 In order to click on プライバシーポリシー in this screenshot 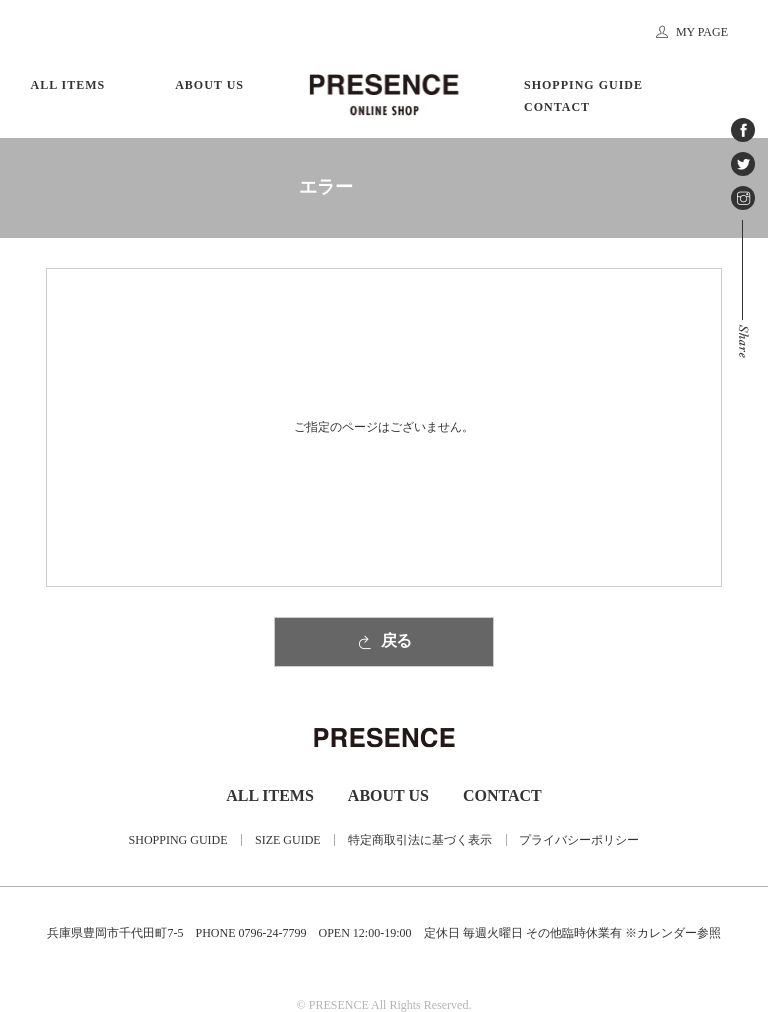, I will do `click(579, 840)`.